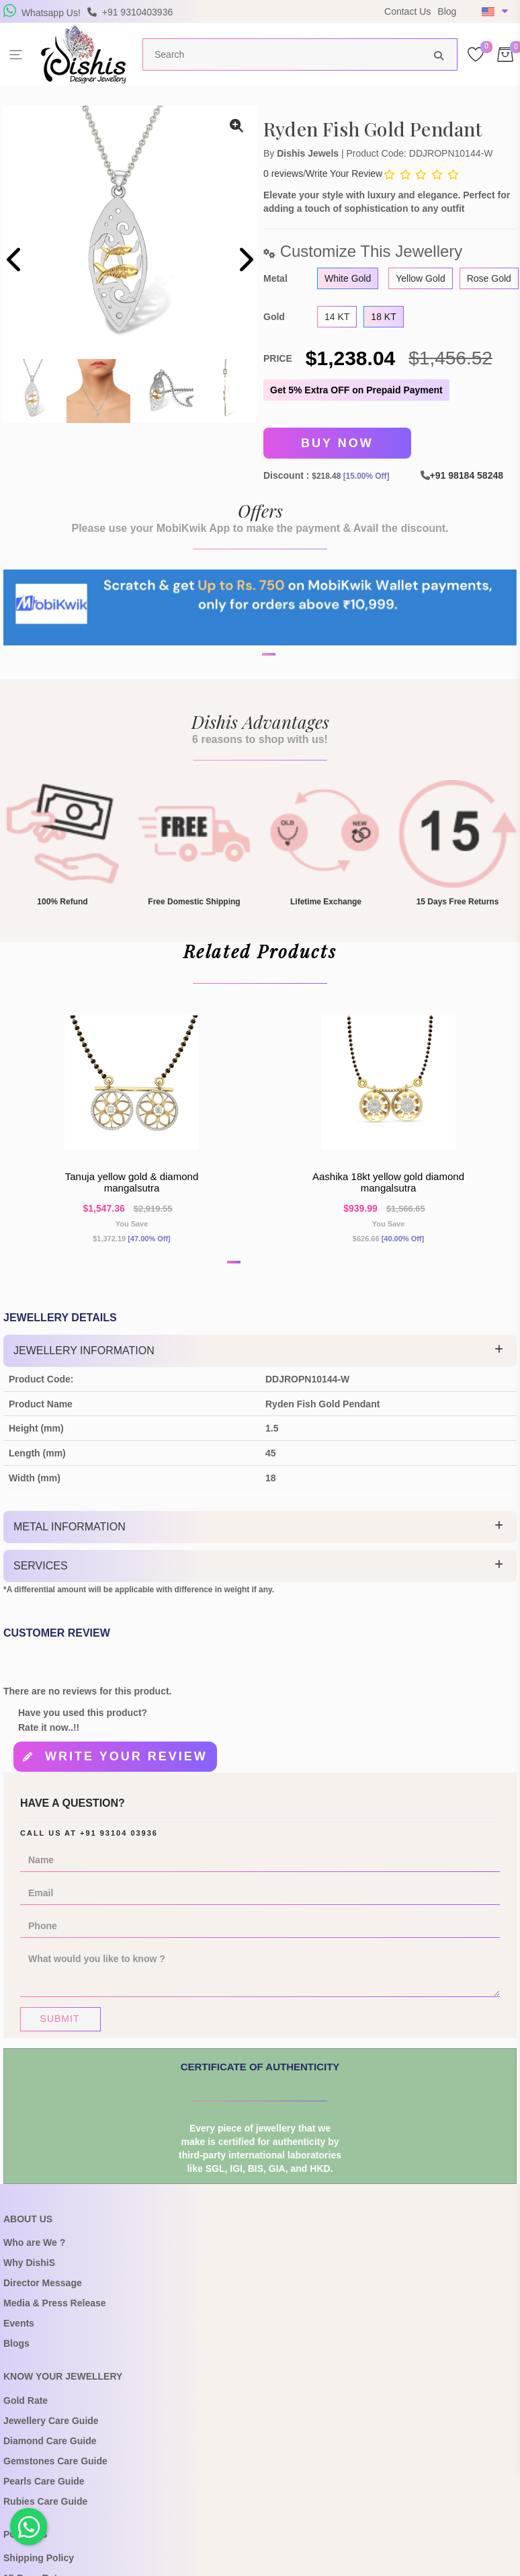 Image resolution: width=520 pixels, height=2576 pixels. What do you see at coordinates (40, 1576) in the screenshot?
I see `Services [button]` at bounding box center [40, 1576].